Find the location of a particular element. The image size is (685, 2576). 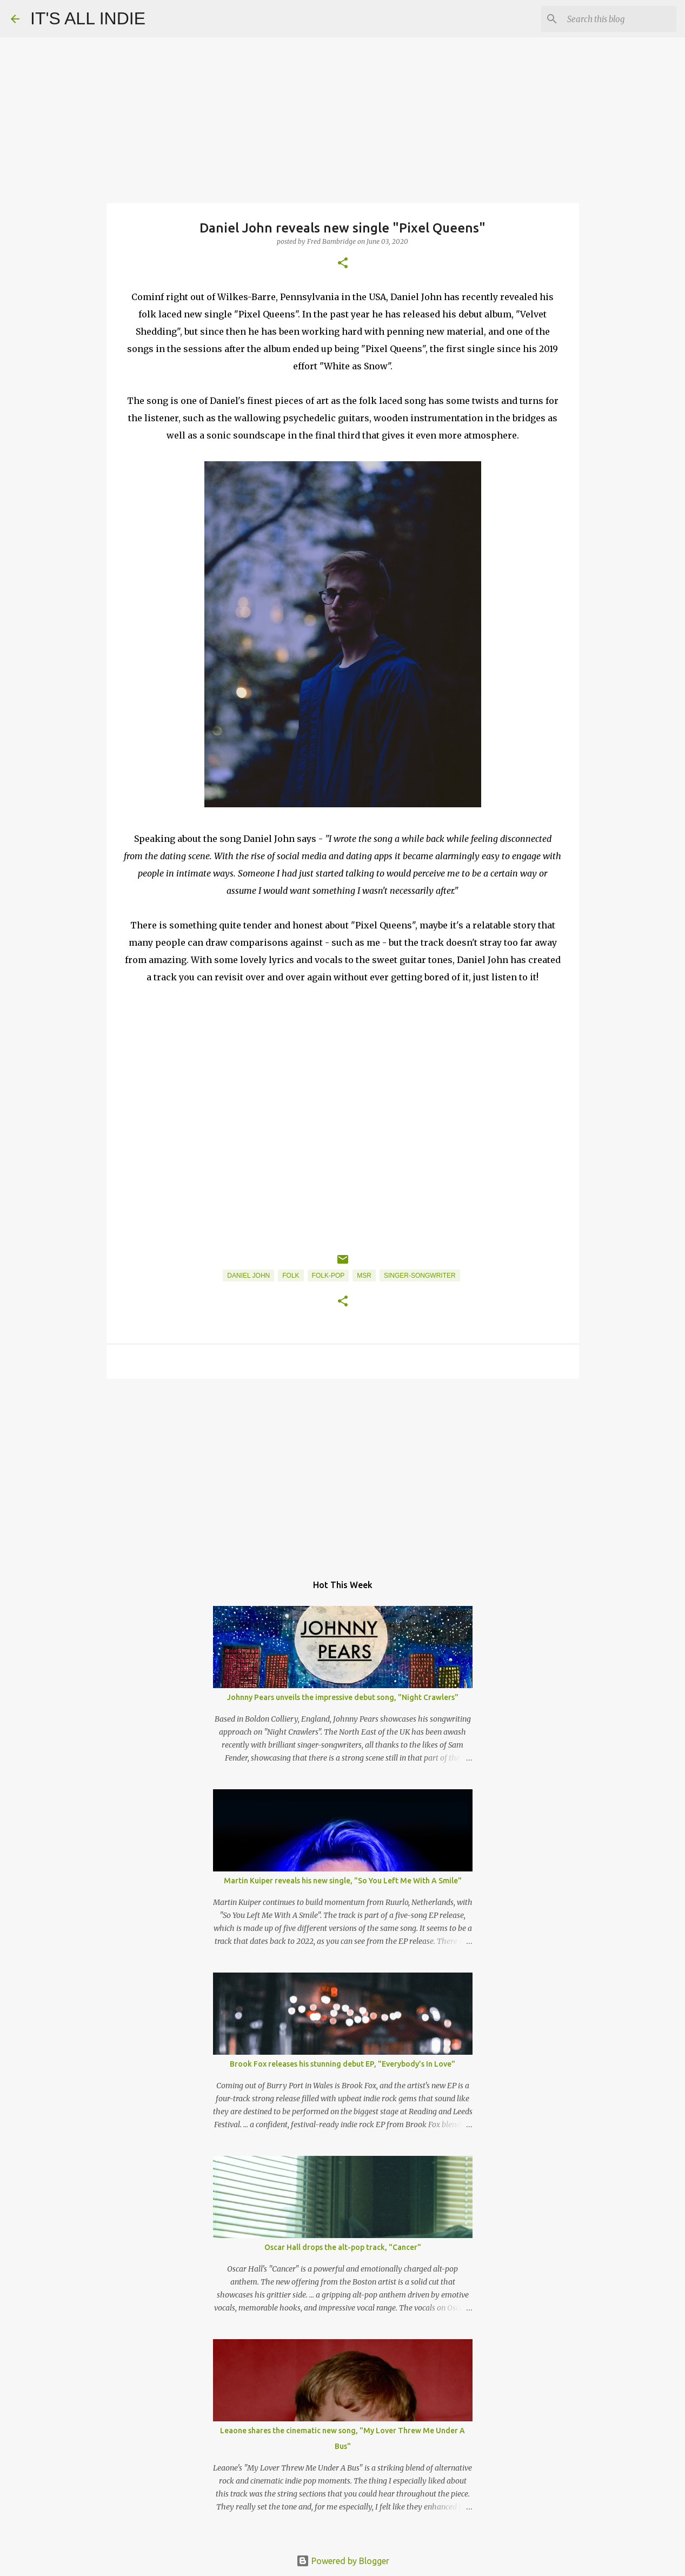

Martin Kuiper reveals his new single, "So You Left Me With A Smile" is located at coordinates (343, 1880).